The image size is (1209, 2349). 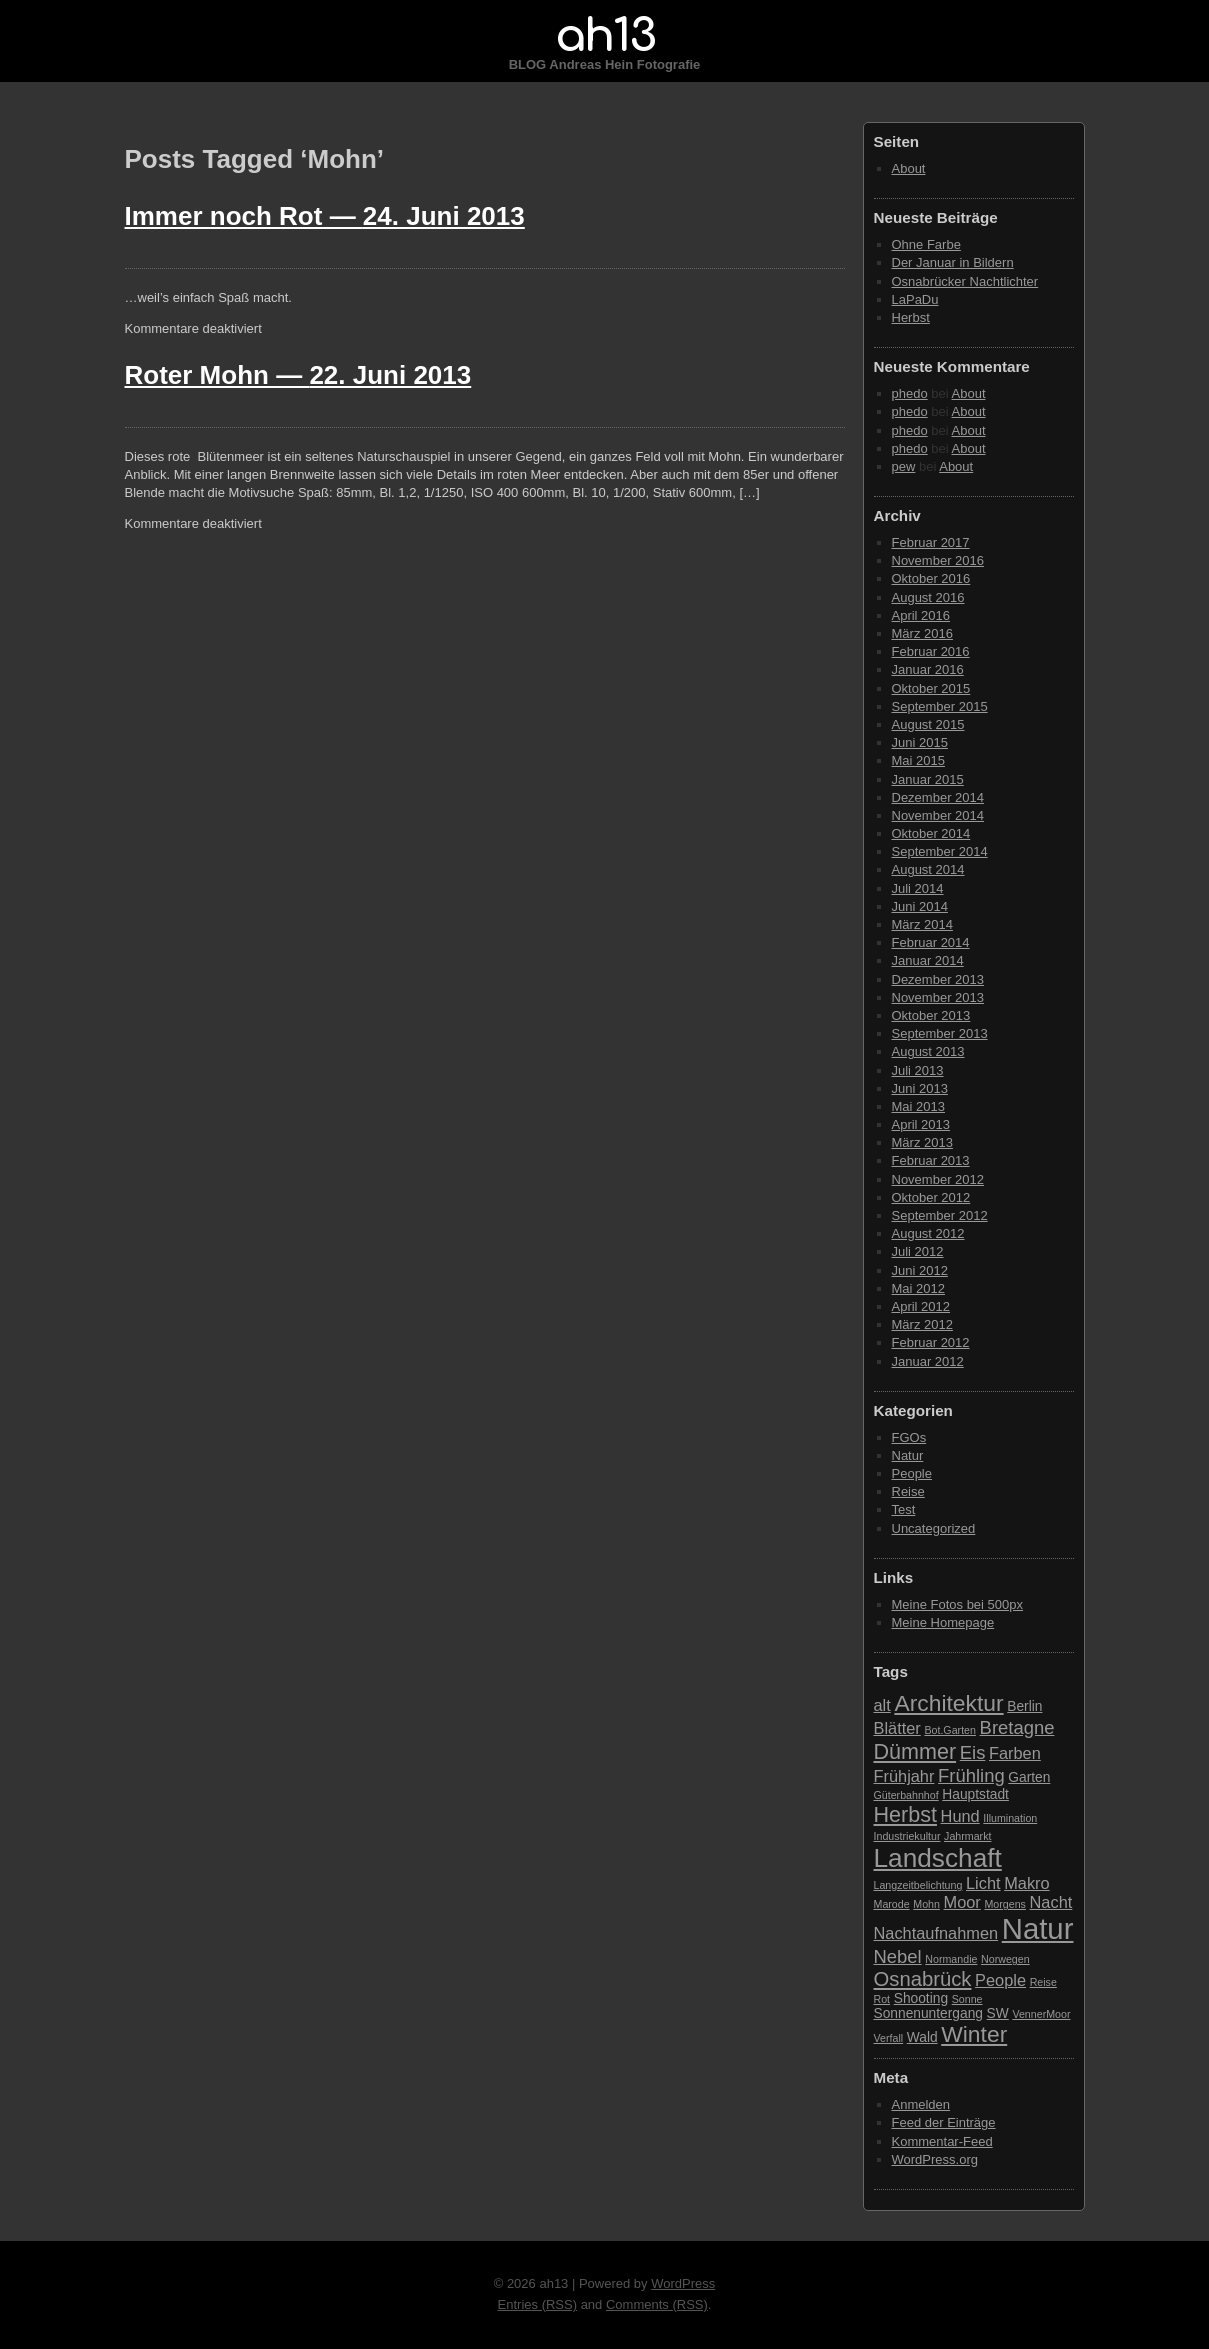 I want to click on Makro [Makro (4 Einträge)], so click(x=1026, y=1883).